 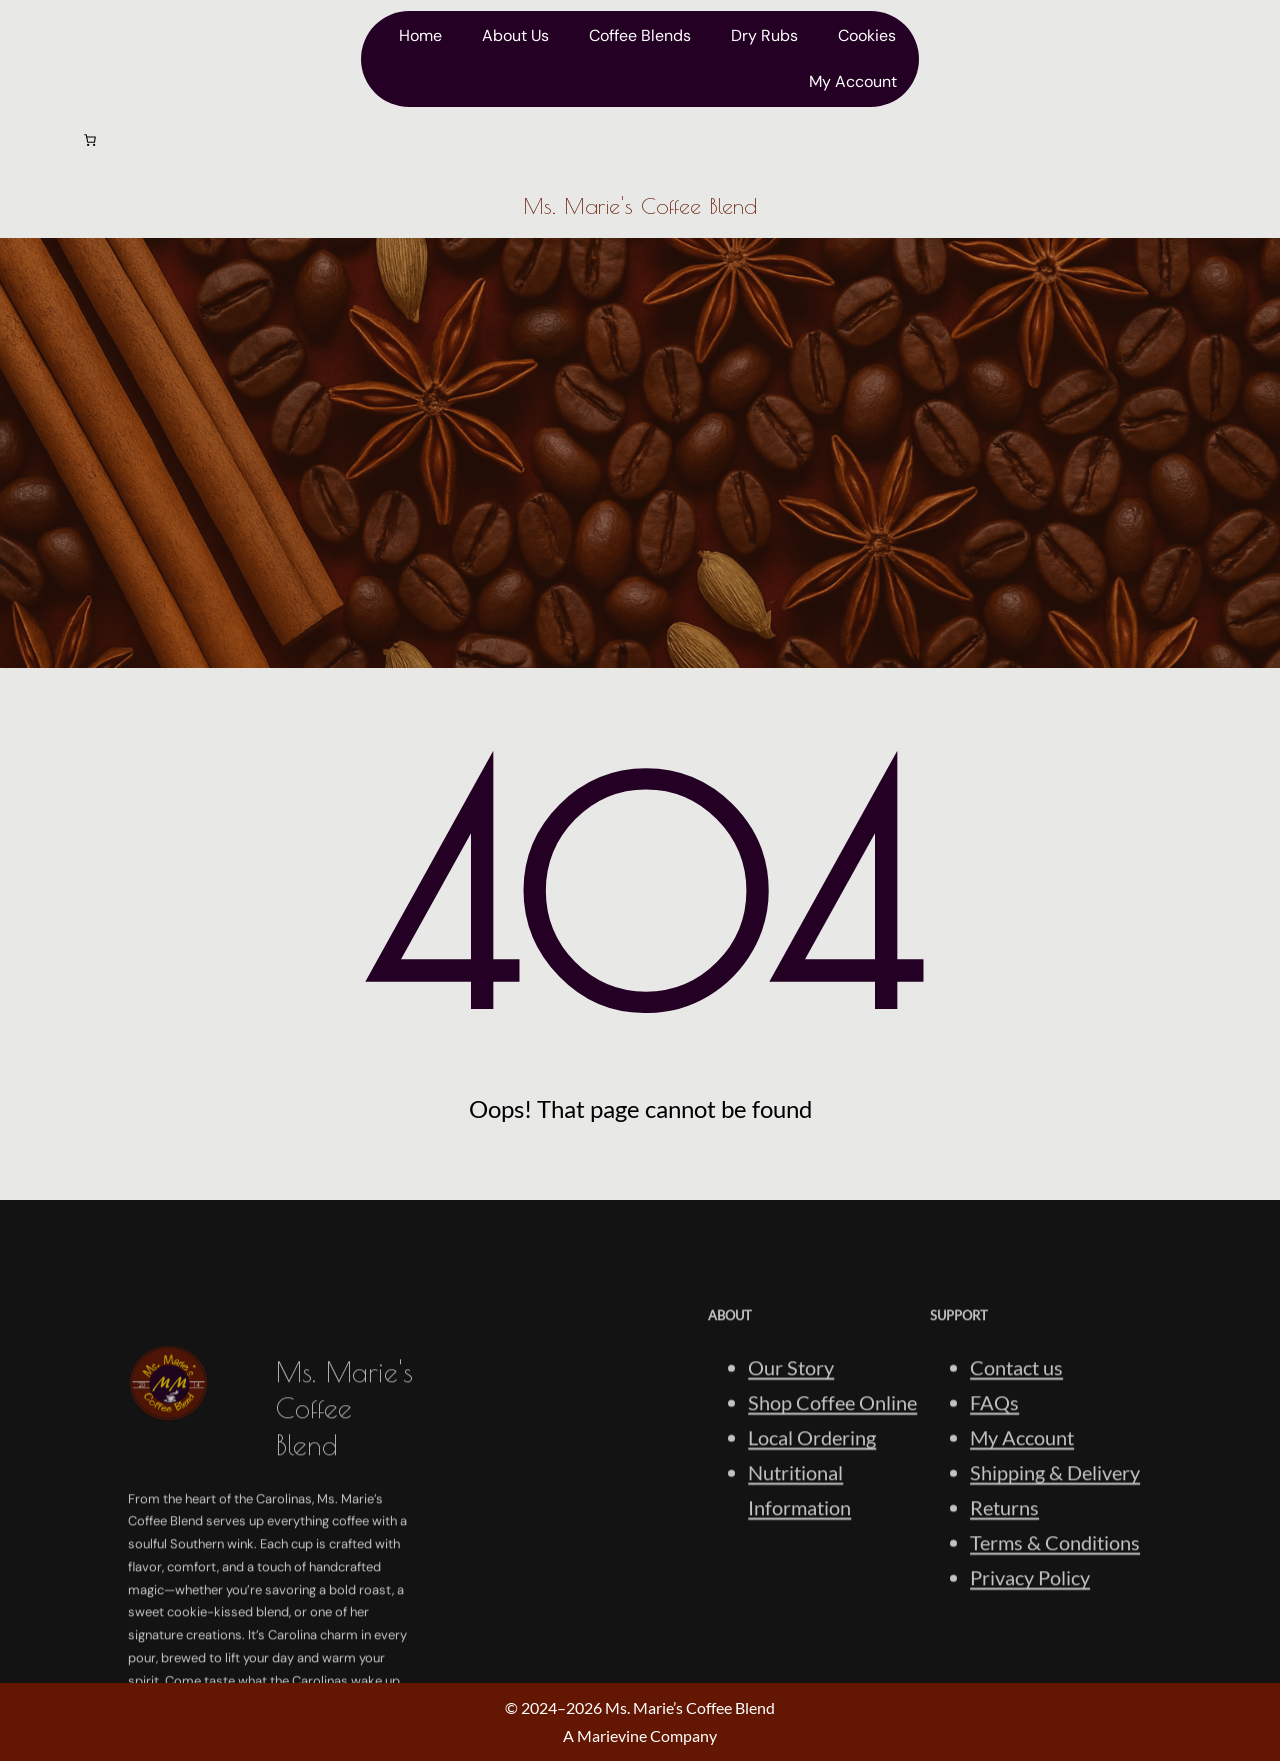 I want to click on My Account, so click(x=1022, y=1547).